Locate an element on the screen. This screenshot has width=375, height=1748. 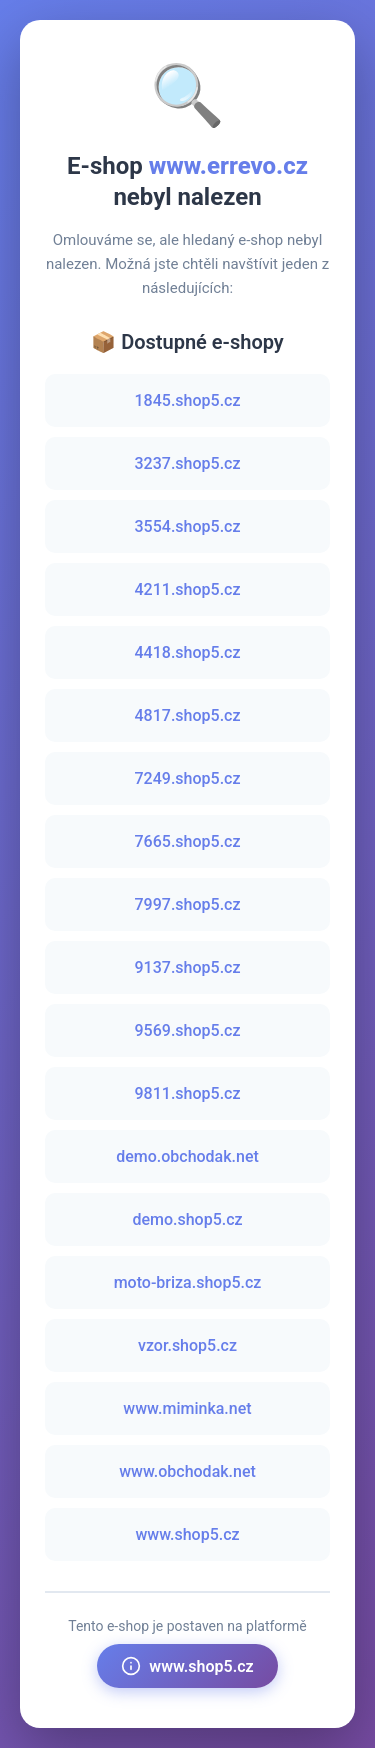
www.miminka.net is located at coordinates (187, 1408).